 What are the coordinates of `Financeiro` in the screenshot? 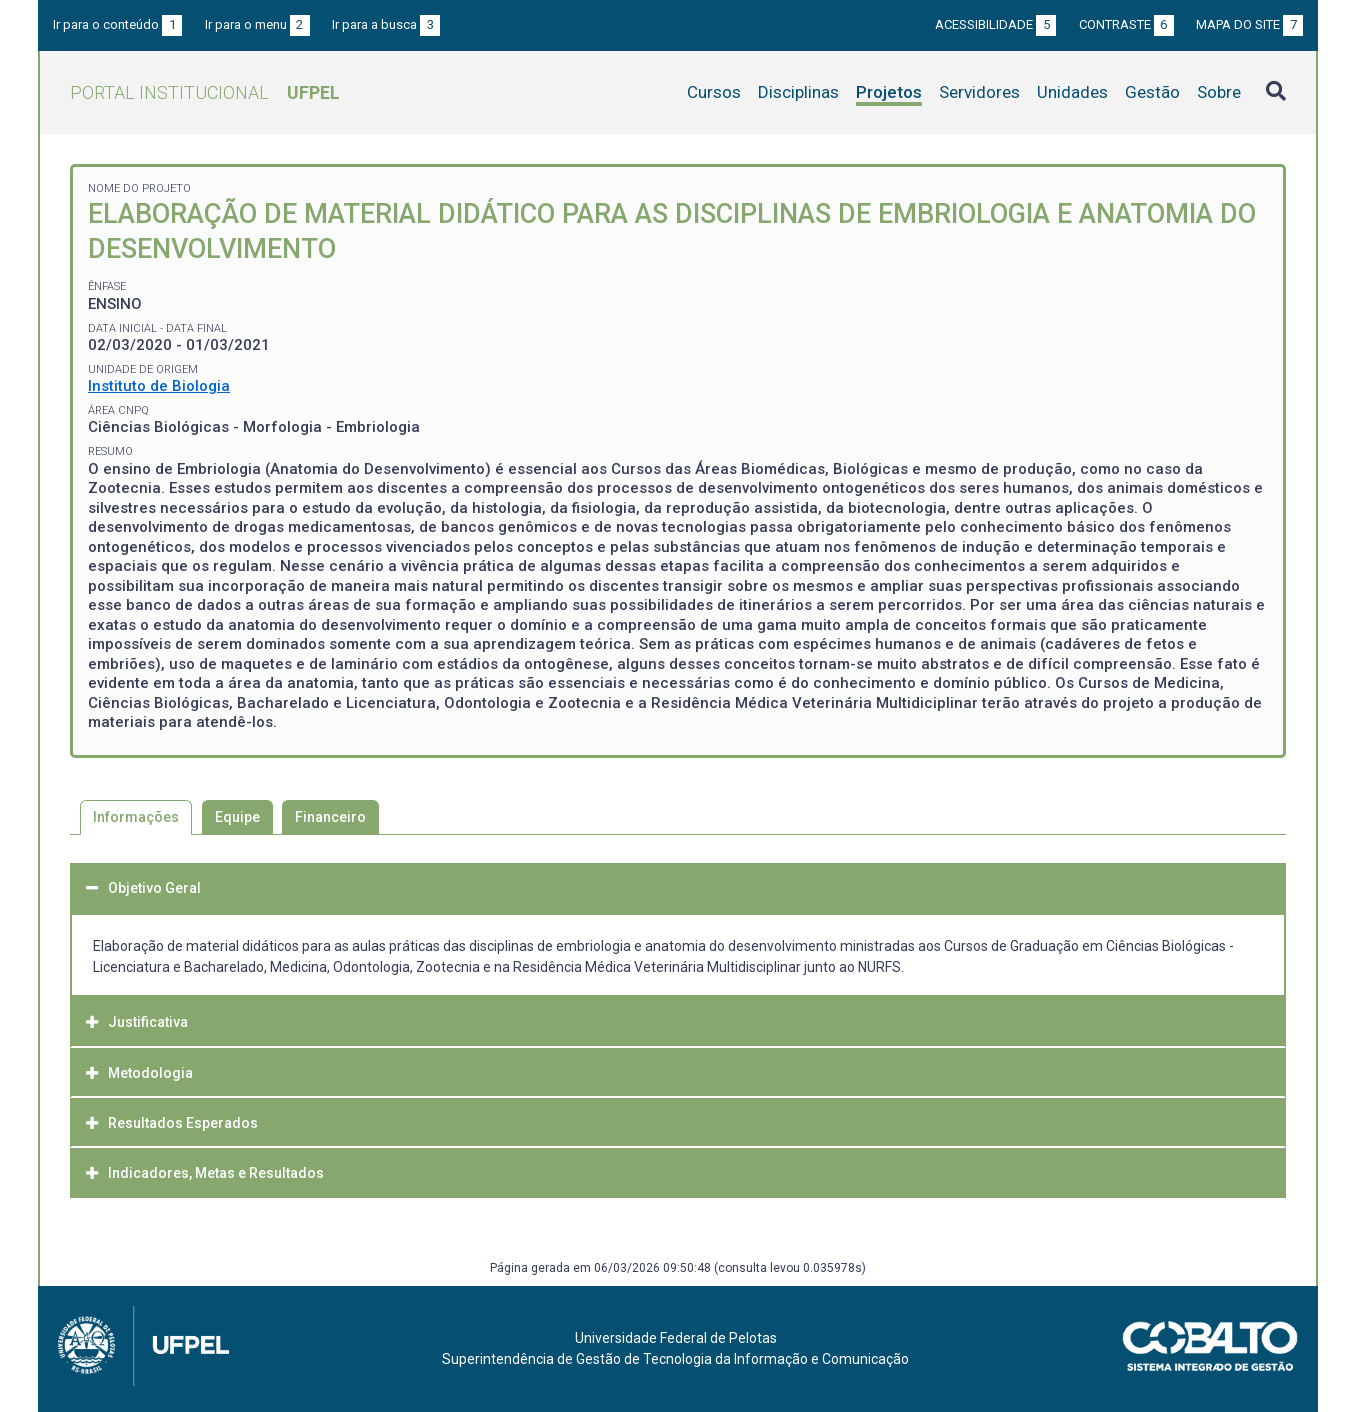 It's located at (330, 817).